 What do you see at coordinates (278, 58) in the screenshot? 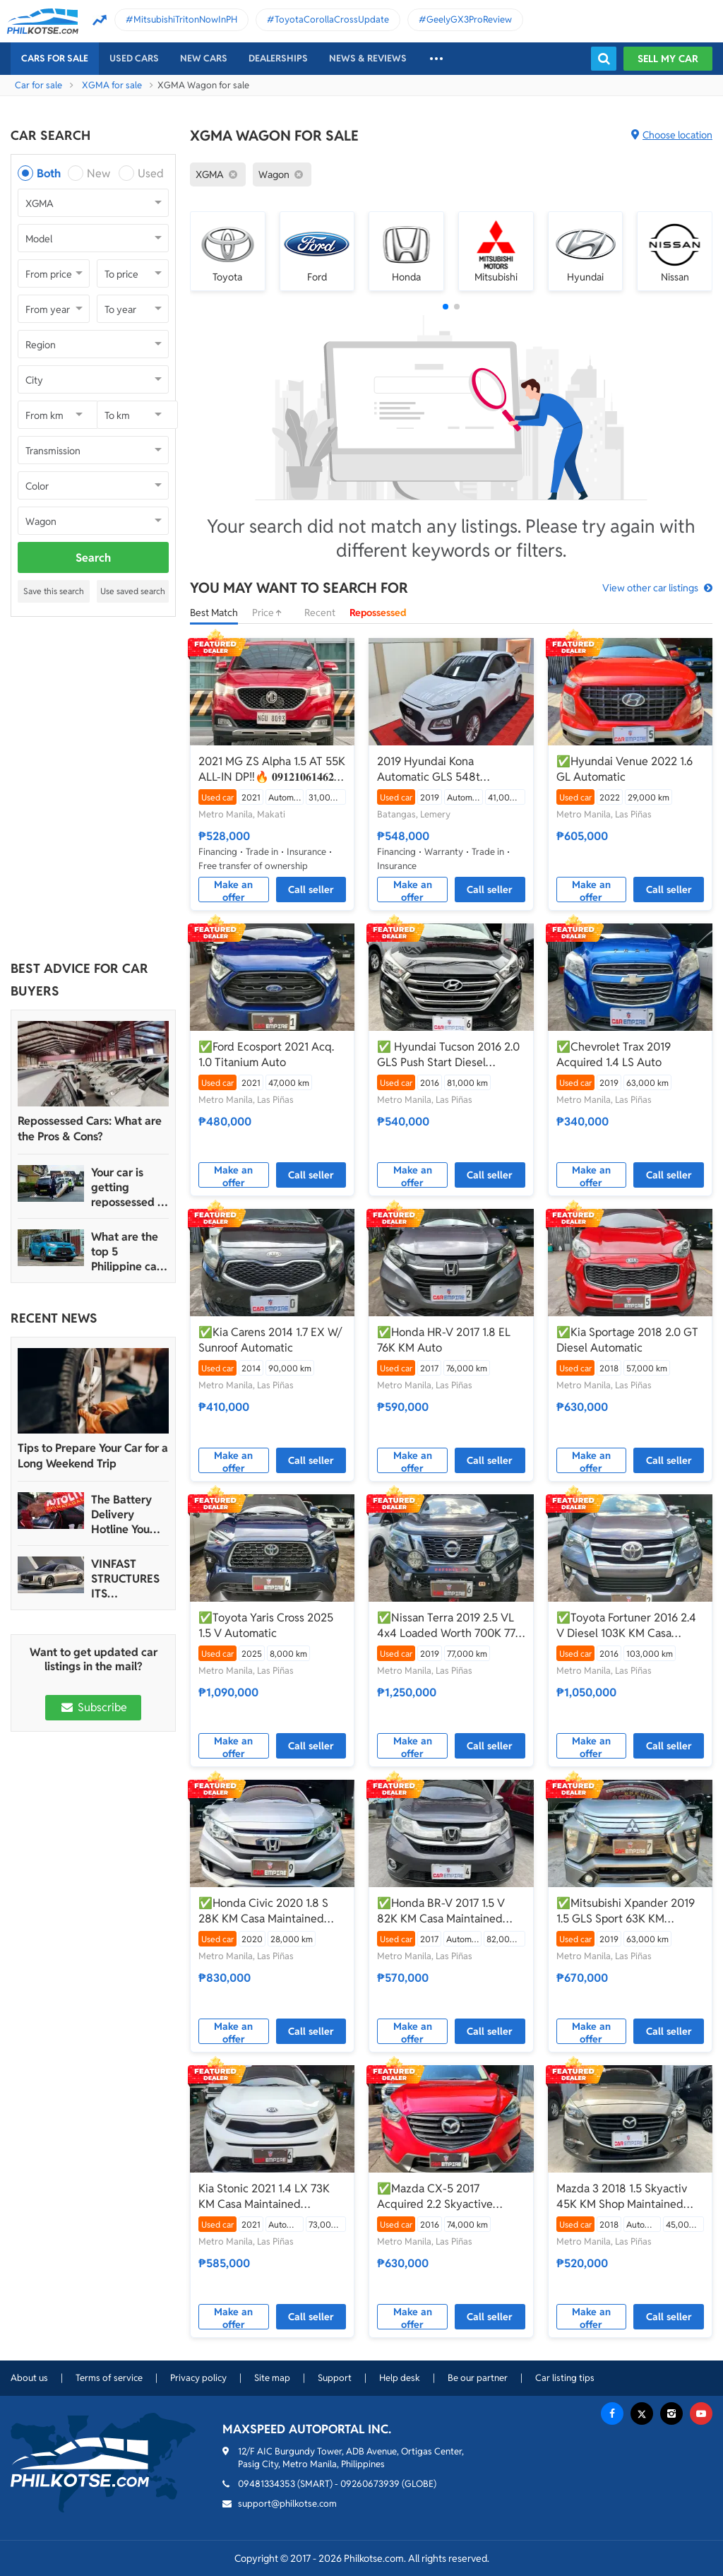
I see `Dealerships` at bounding box center [278, 58].